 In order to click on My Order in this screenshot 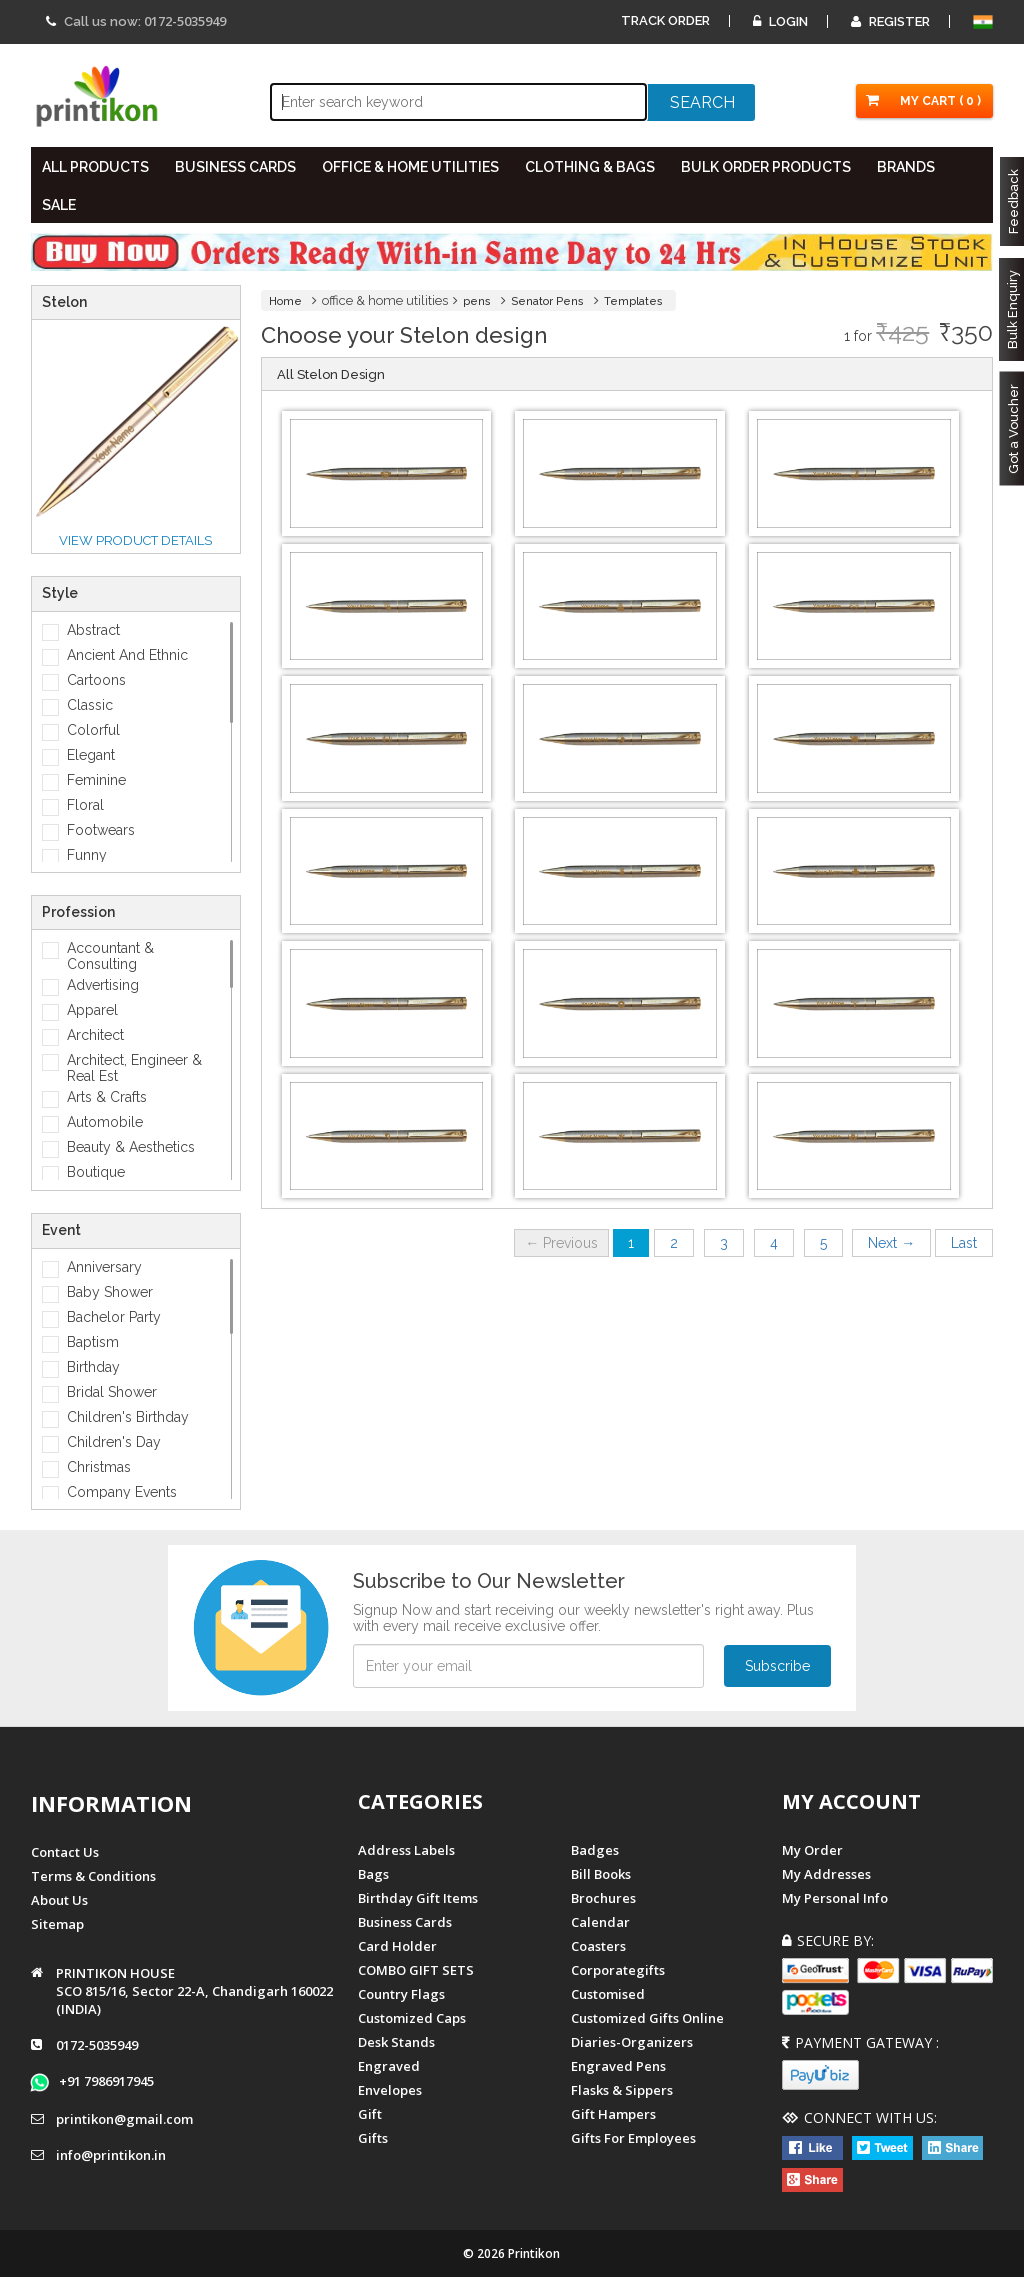, I will do `click(812, 1850)`.